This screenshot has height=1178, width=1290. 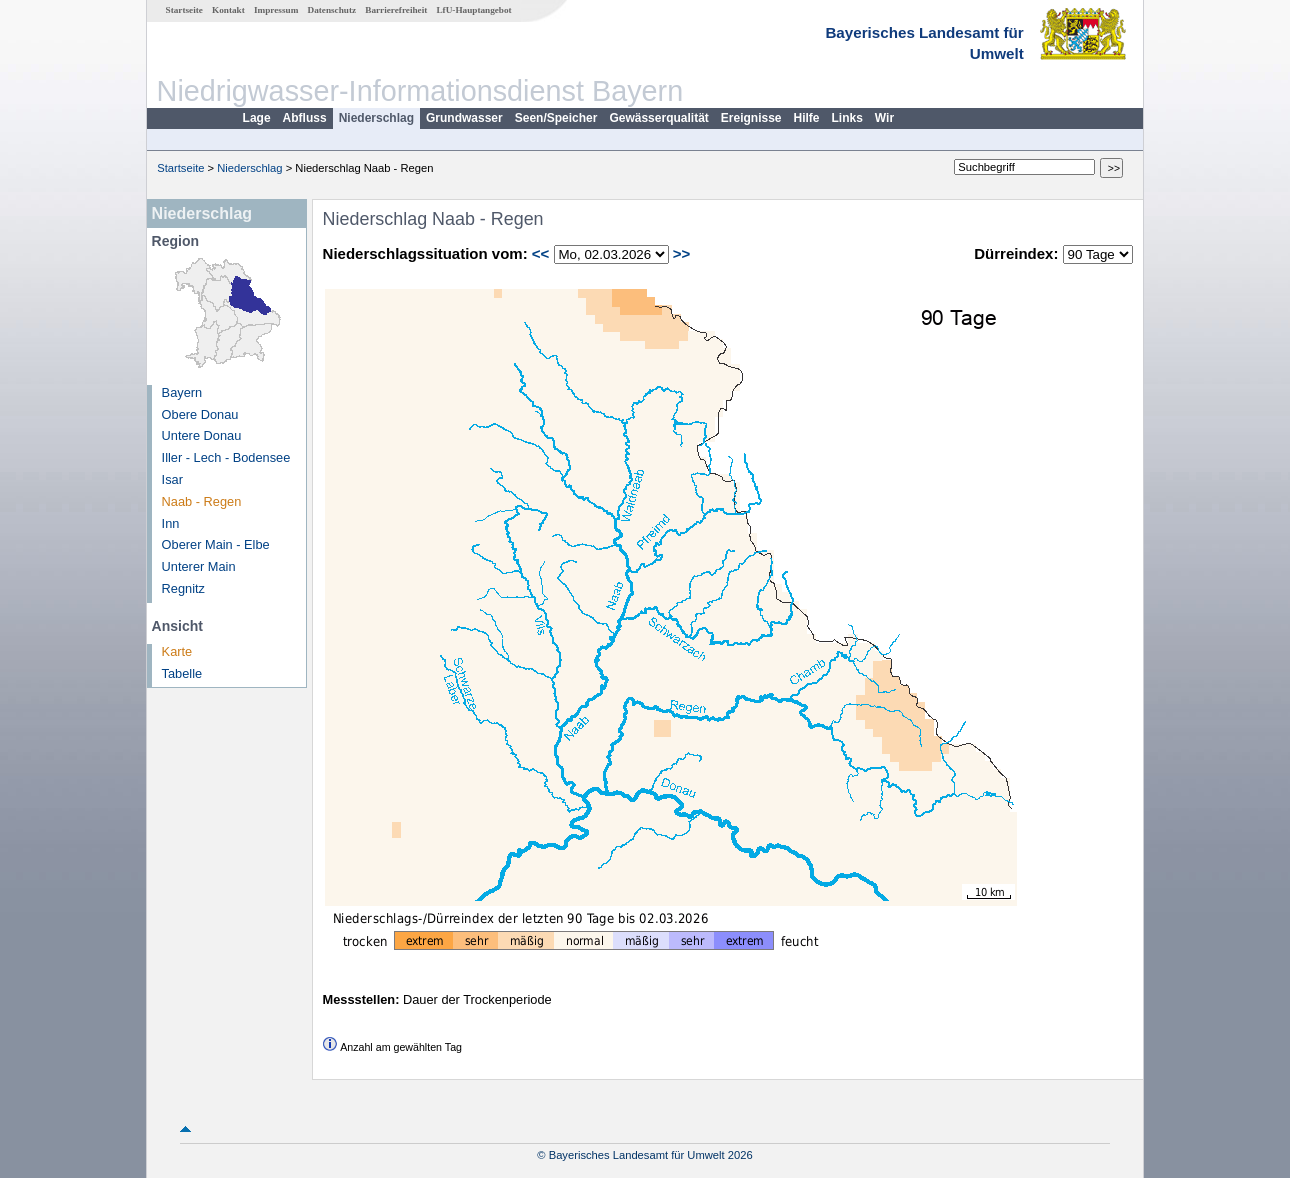 I want to click on Untere Donau, so click(x=202, y=435).